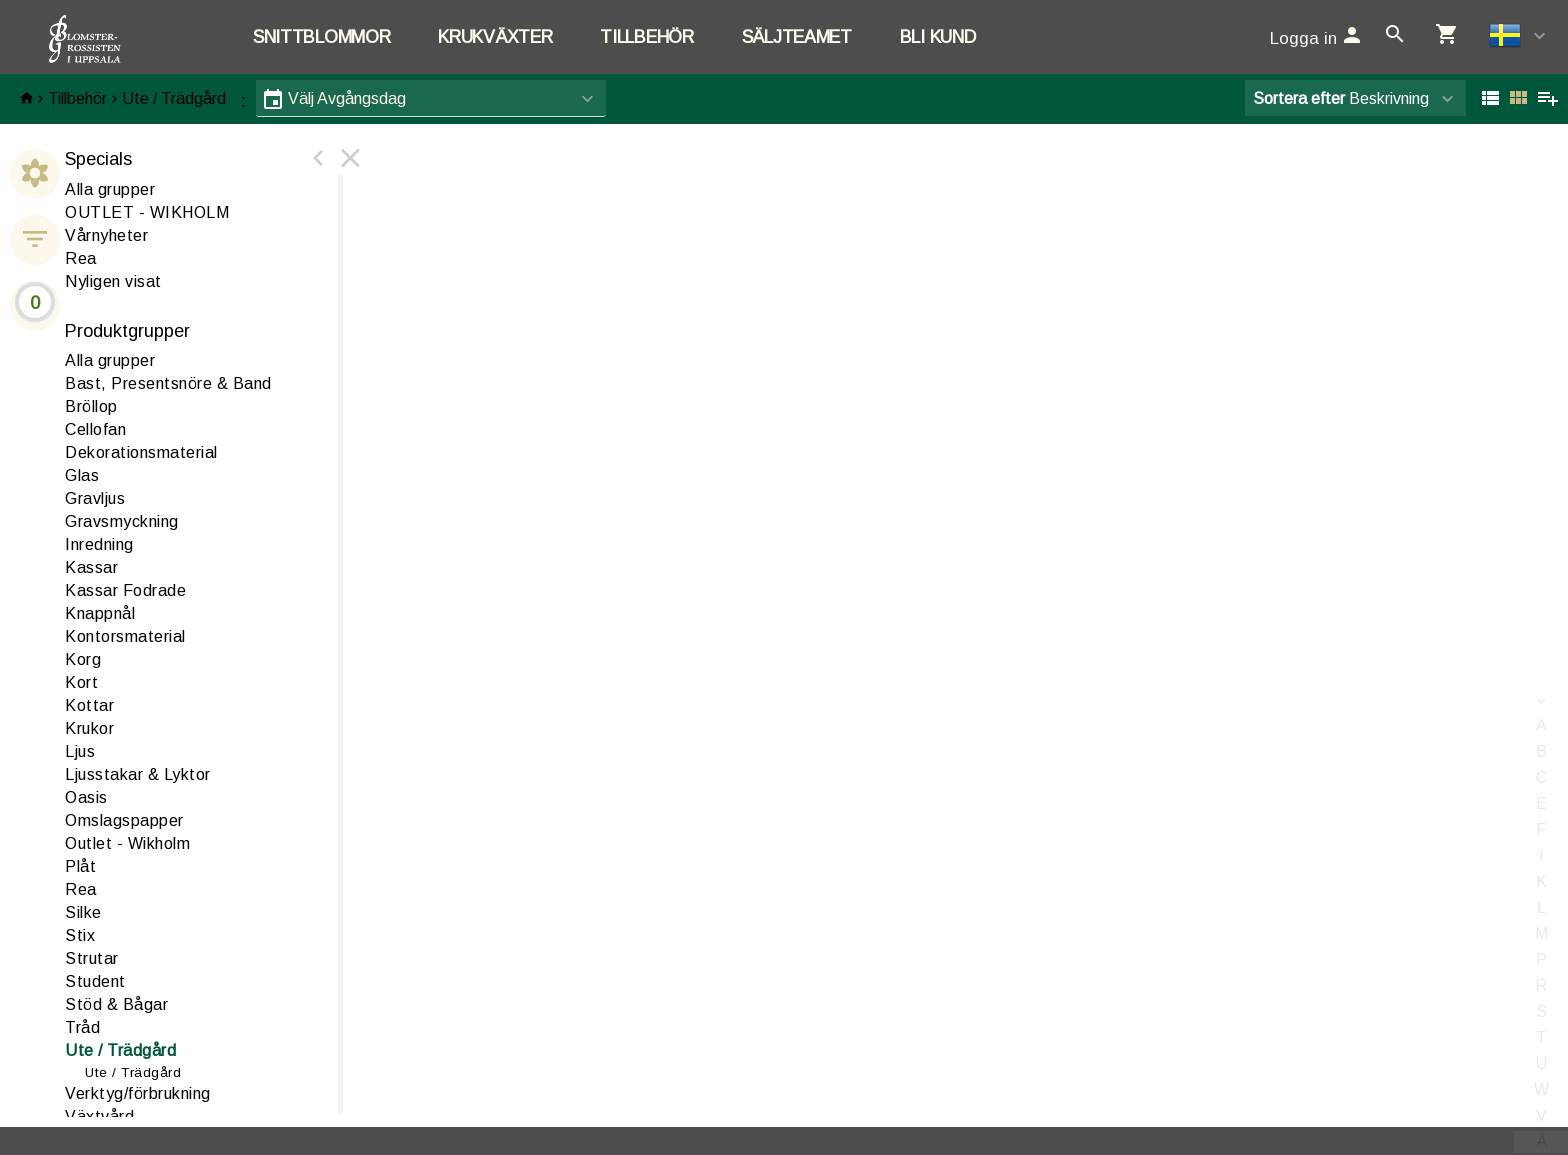 The width and height of the screenshot is (1568, 1155). What do you see at coordinates (120, 1050) in the screenshot?
I see `te / Trädgård` at bounding box center [120, 1050].